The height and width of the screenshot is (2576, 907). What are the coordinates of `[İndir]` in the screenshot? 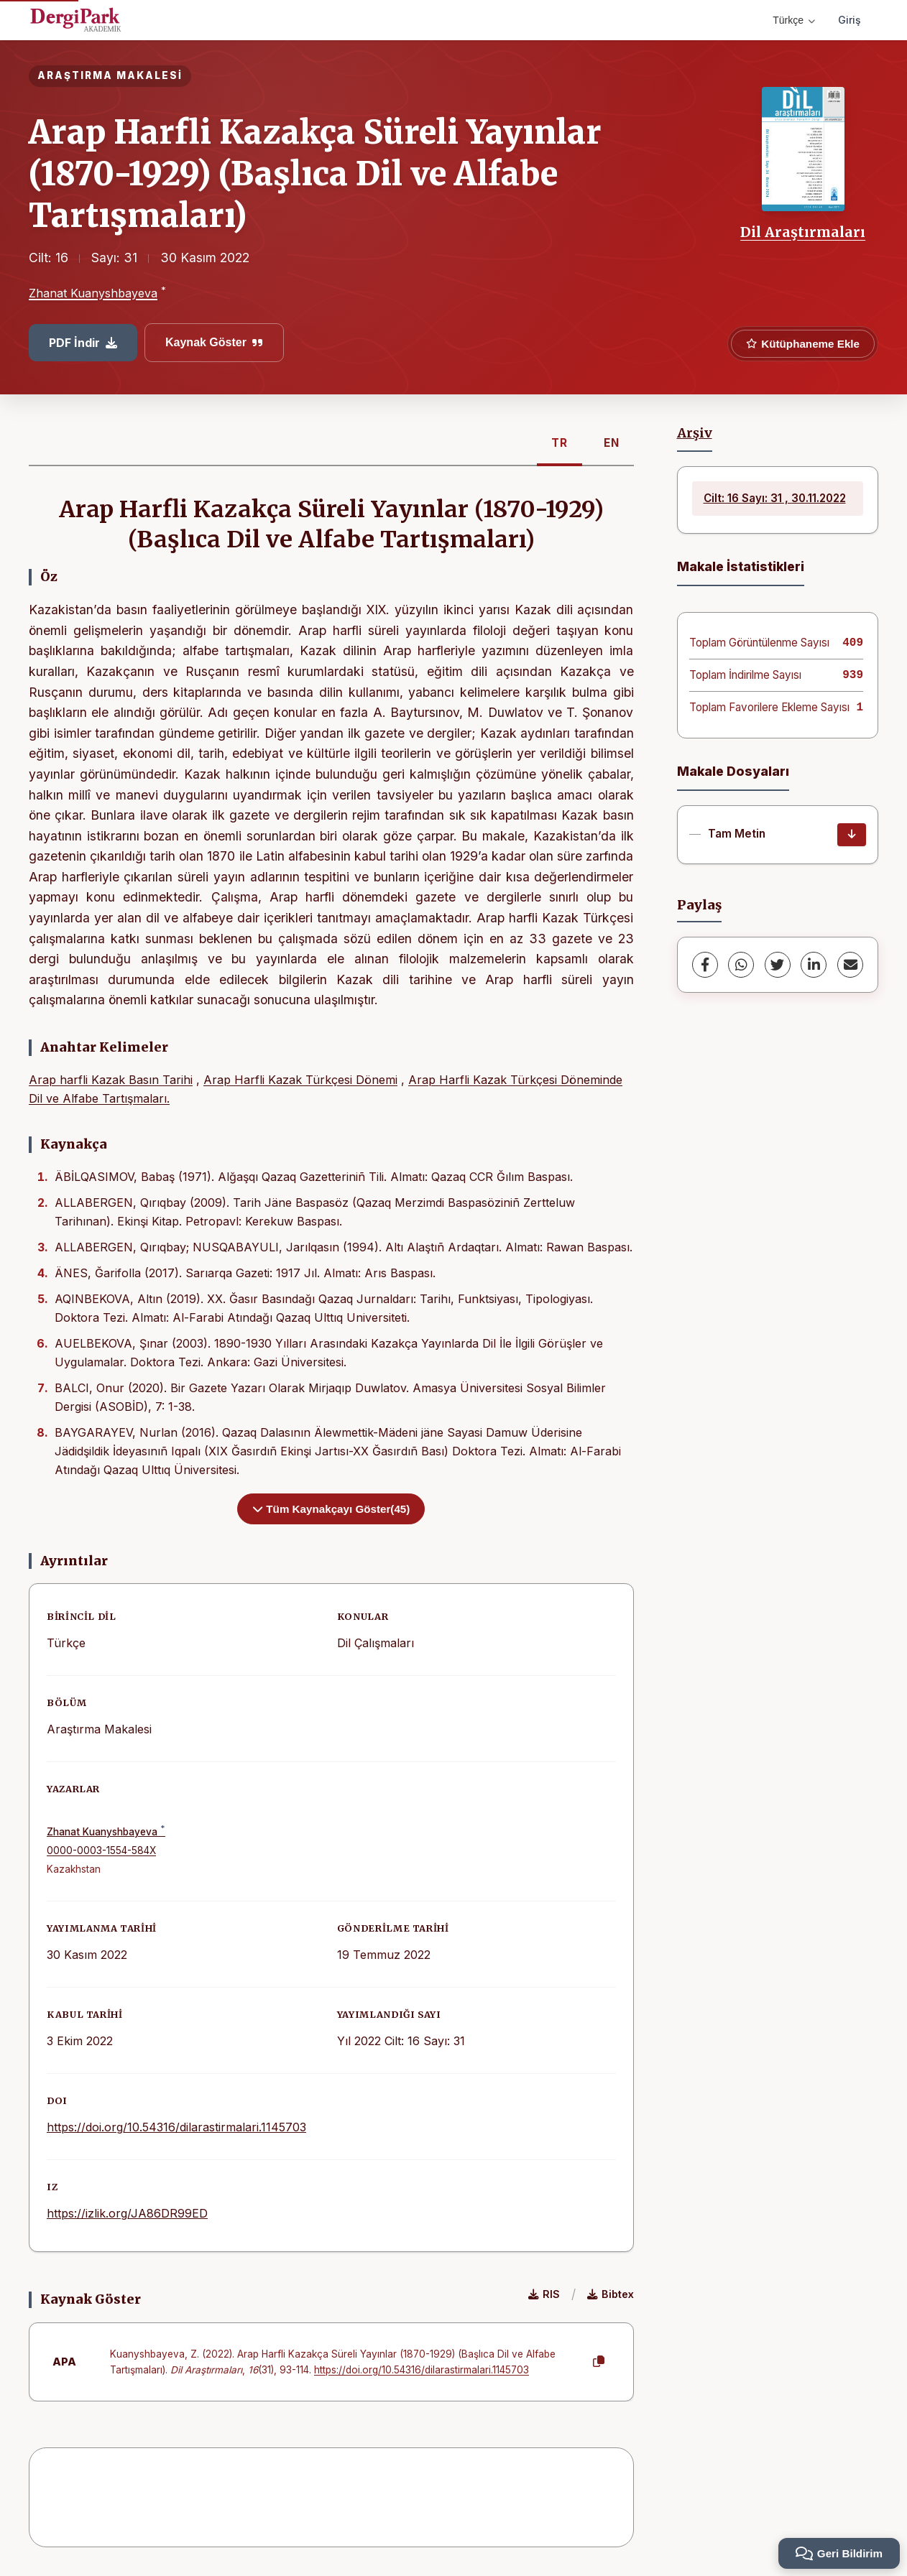 It's located at (851, 834).